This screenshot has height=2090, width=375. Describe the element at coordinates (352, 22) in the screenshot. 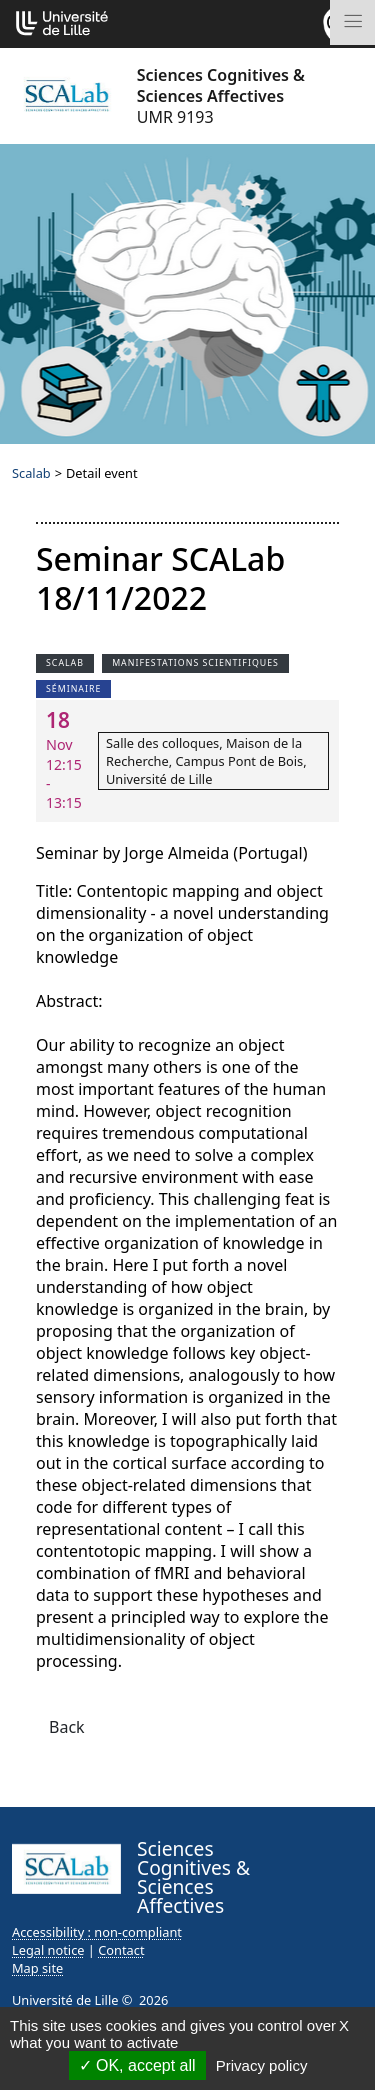

I see `[Toggle navigation]` at that location.